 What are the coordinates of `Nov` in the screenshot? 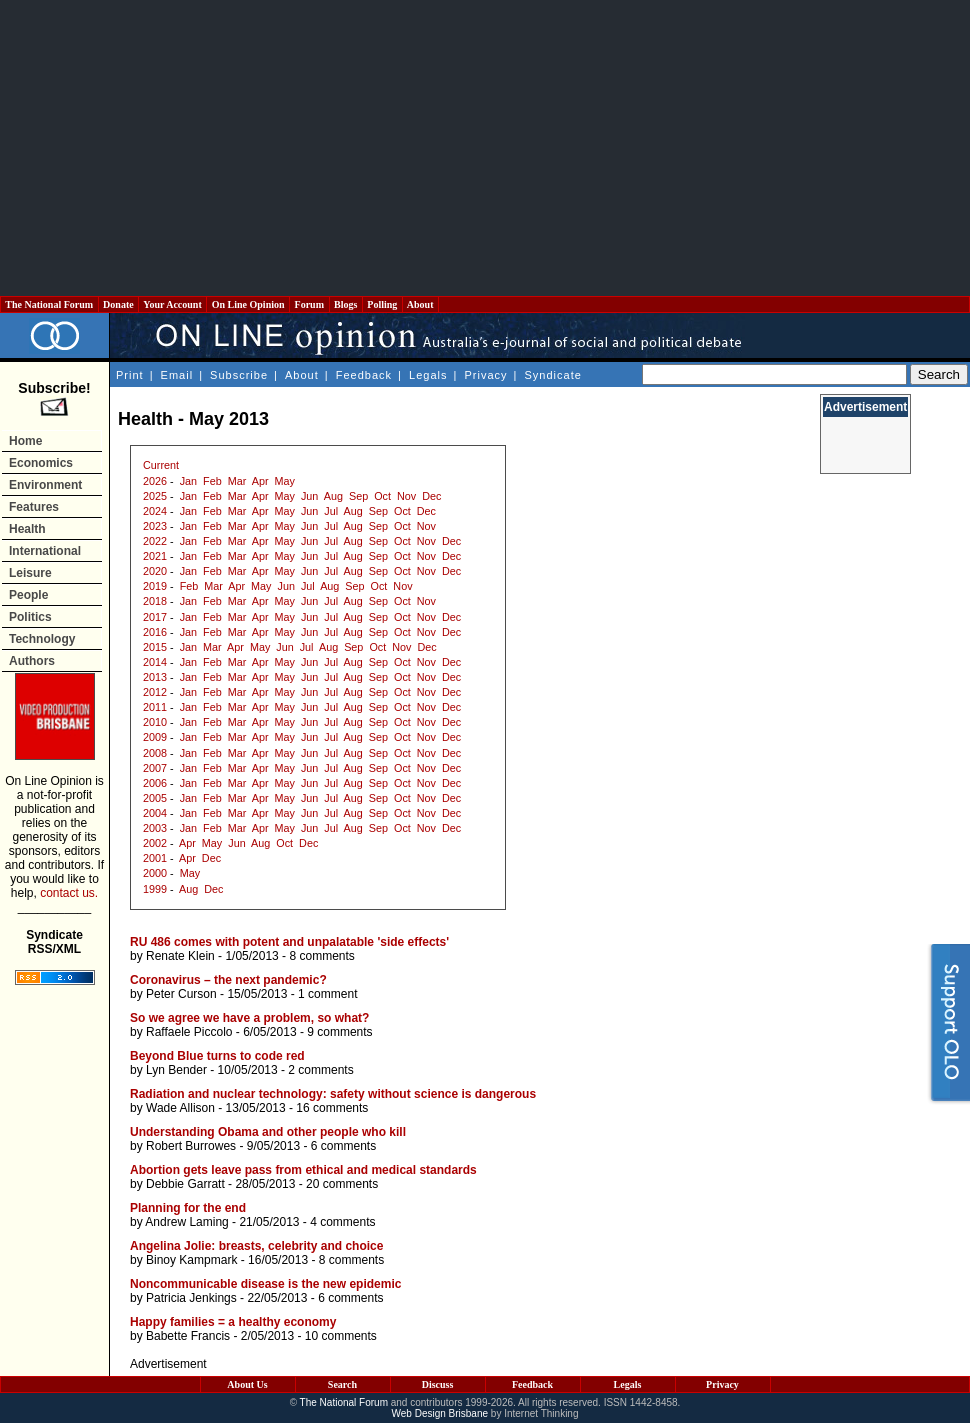 It's located at (406, 496).